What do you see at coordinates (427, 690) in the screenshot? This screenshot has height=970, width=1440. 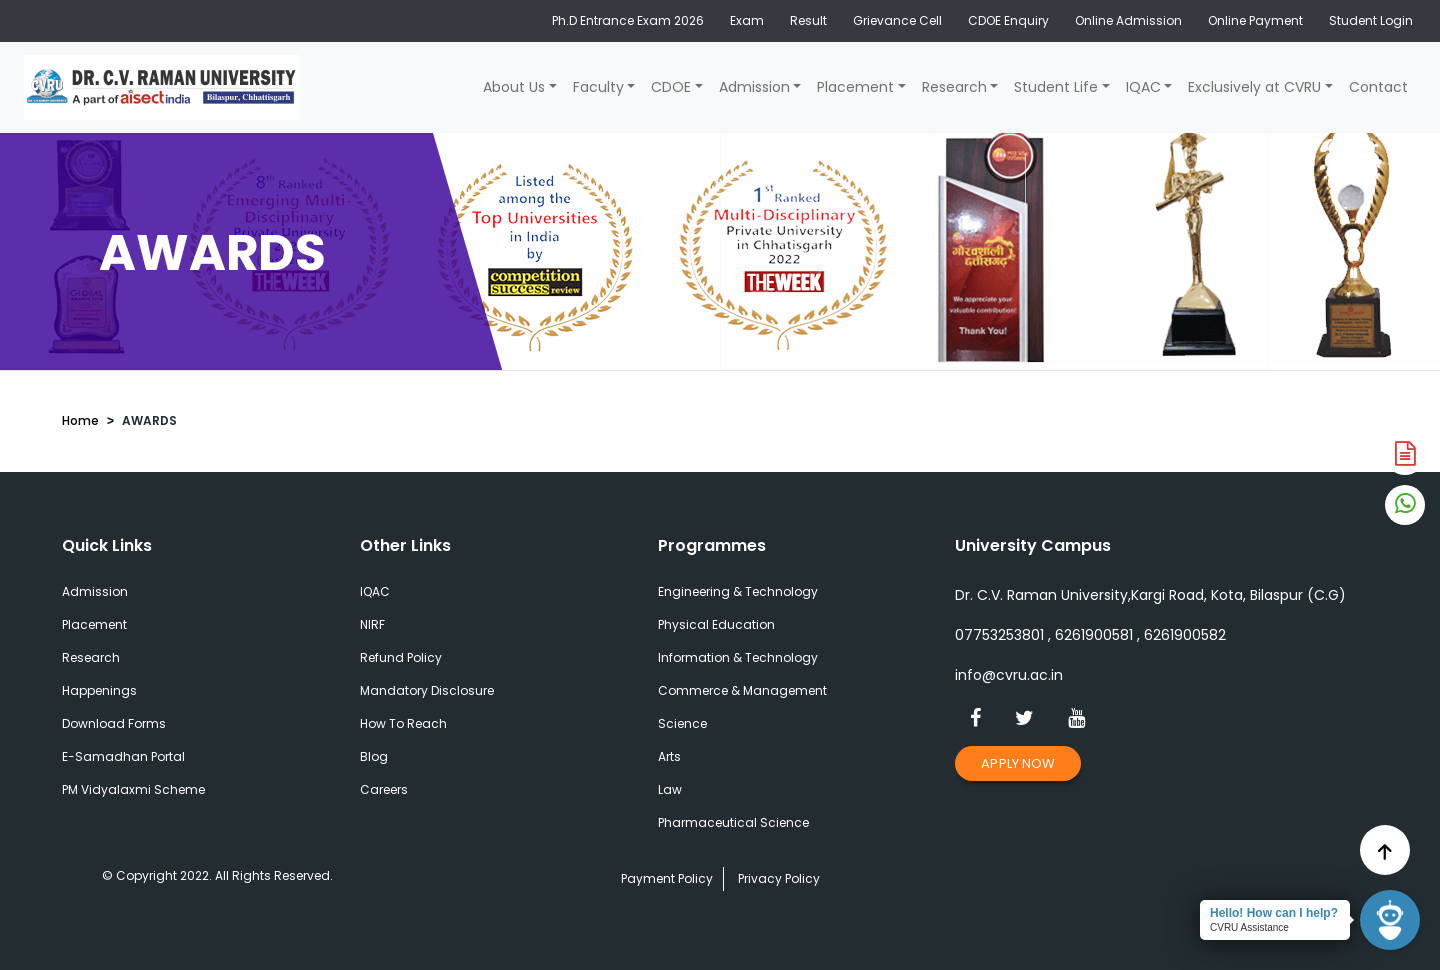 I see `Mandatory Disclosure` at bounding box center [427, 690].